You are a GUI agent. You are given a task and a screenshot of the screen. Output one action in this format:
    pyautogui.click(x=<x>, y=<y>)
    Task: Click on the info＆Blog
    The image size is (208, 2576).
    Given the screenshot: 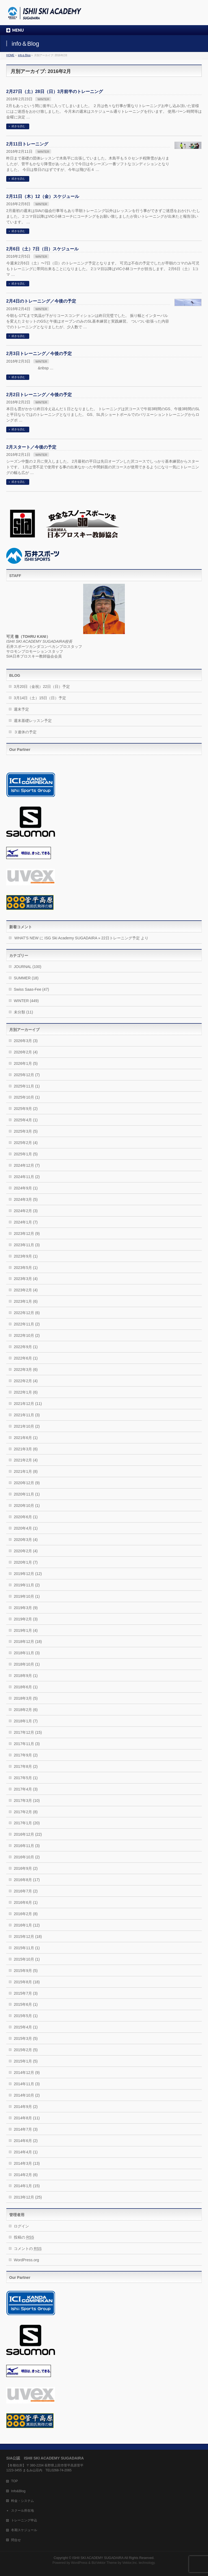 What is the action you would take?
    pyautogui.click(x=24, y=55)
    